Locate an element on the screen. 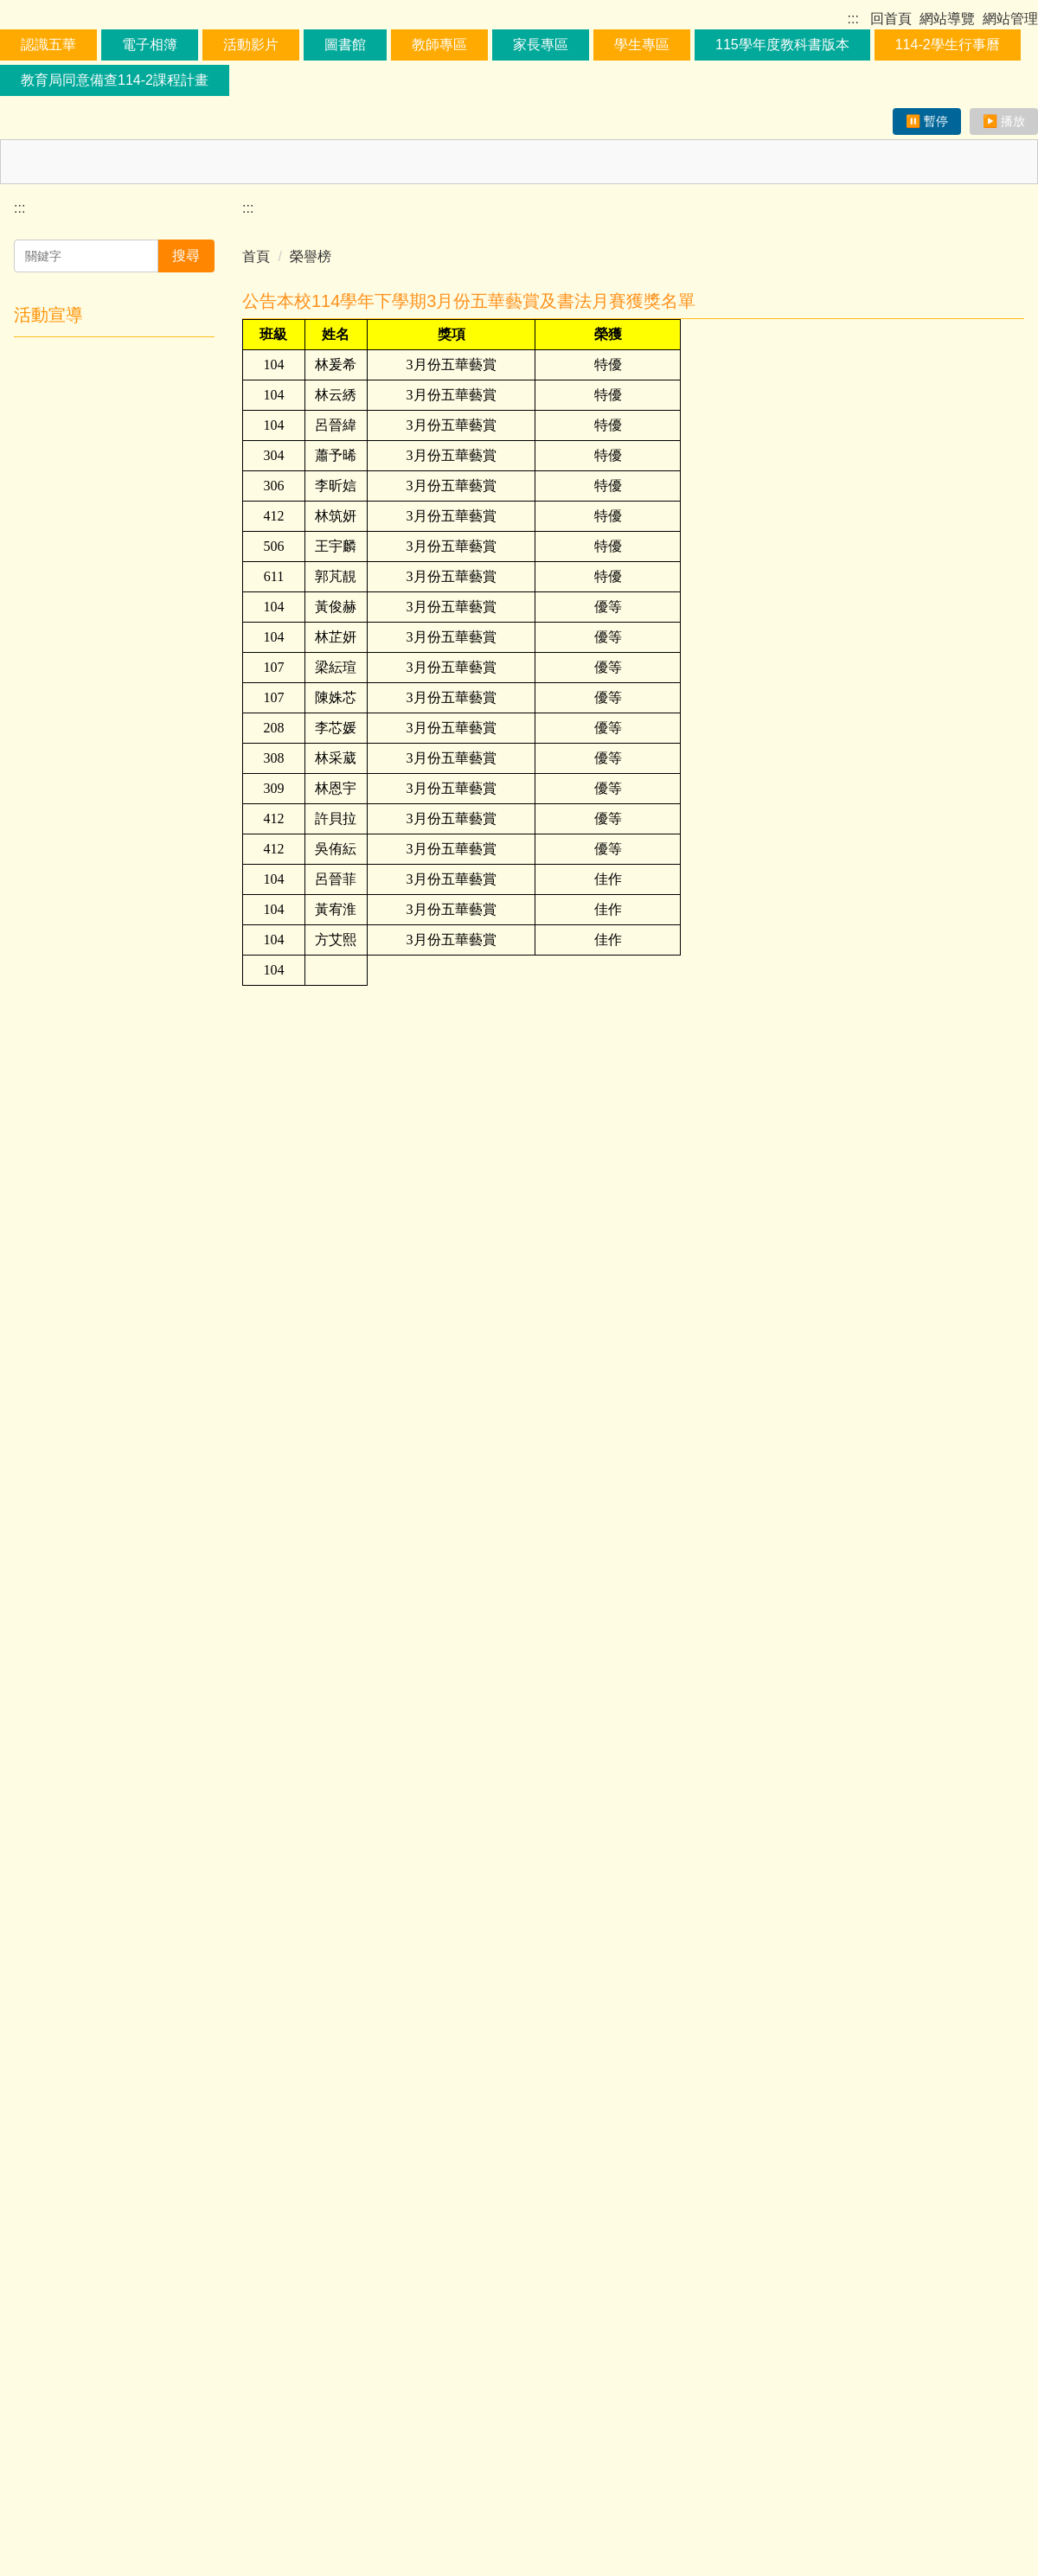 This screenshot has height=2576, width=1038. 小 [button] is located at coordinates (941, 515).